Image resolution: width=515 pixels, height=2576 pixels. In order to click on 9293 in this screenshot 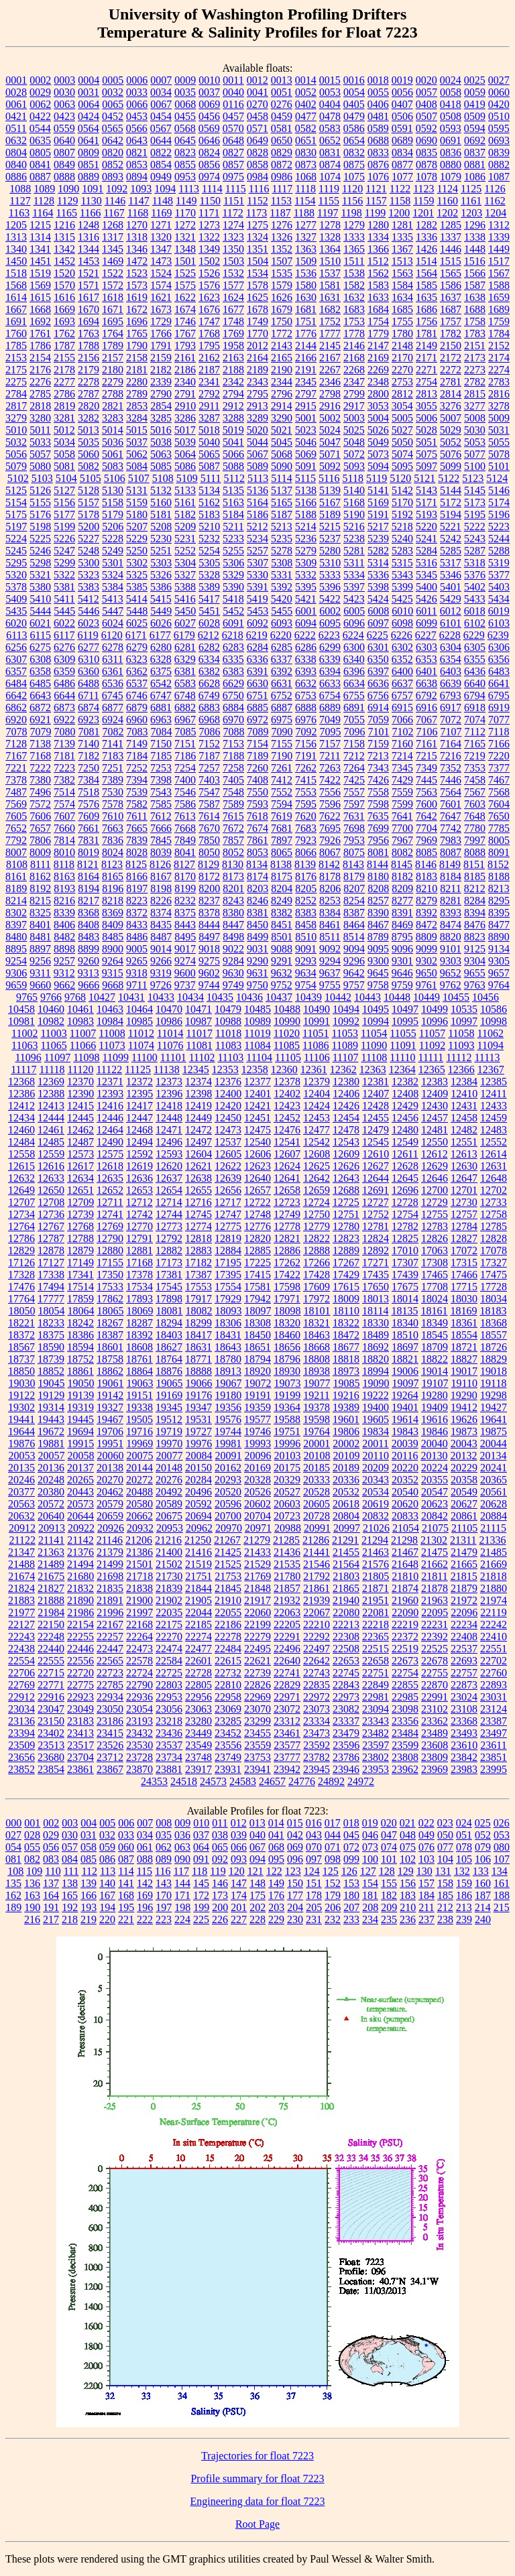, I will do `click(306, 961)`.